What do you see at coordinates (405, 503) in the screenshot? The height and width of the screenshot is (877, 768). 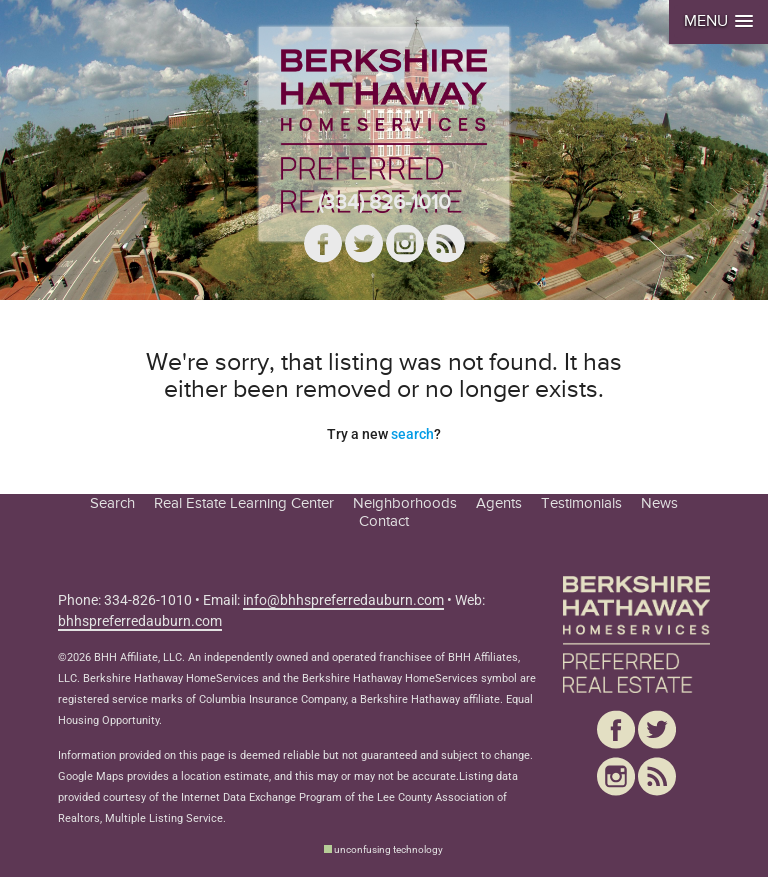 I see `Neighborhoods` at bounding box center [405, 503].